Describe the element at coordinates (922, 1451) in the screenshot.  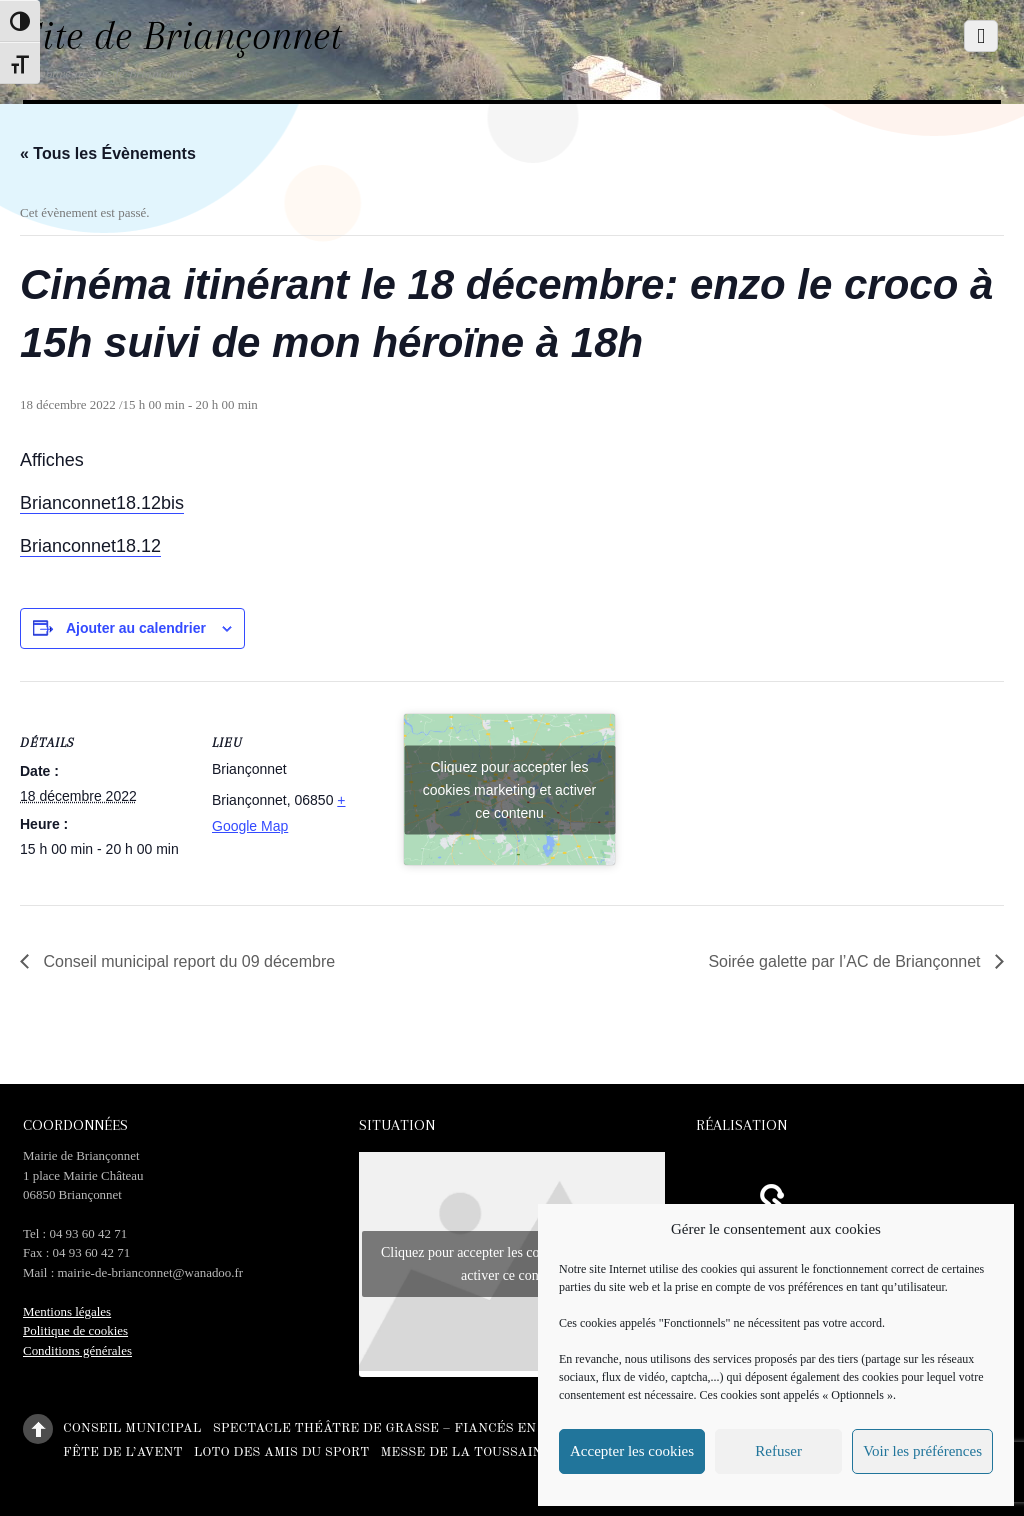
I see `Voir les préférences` at that location.